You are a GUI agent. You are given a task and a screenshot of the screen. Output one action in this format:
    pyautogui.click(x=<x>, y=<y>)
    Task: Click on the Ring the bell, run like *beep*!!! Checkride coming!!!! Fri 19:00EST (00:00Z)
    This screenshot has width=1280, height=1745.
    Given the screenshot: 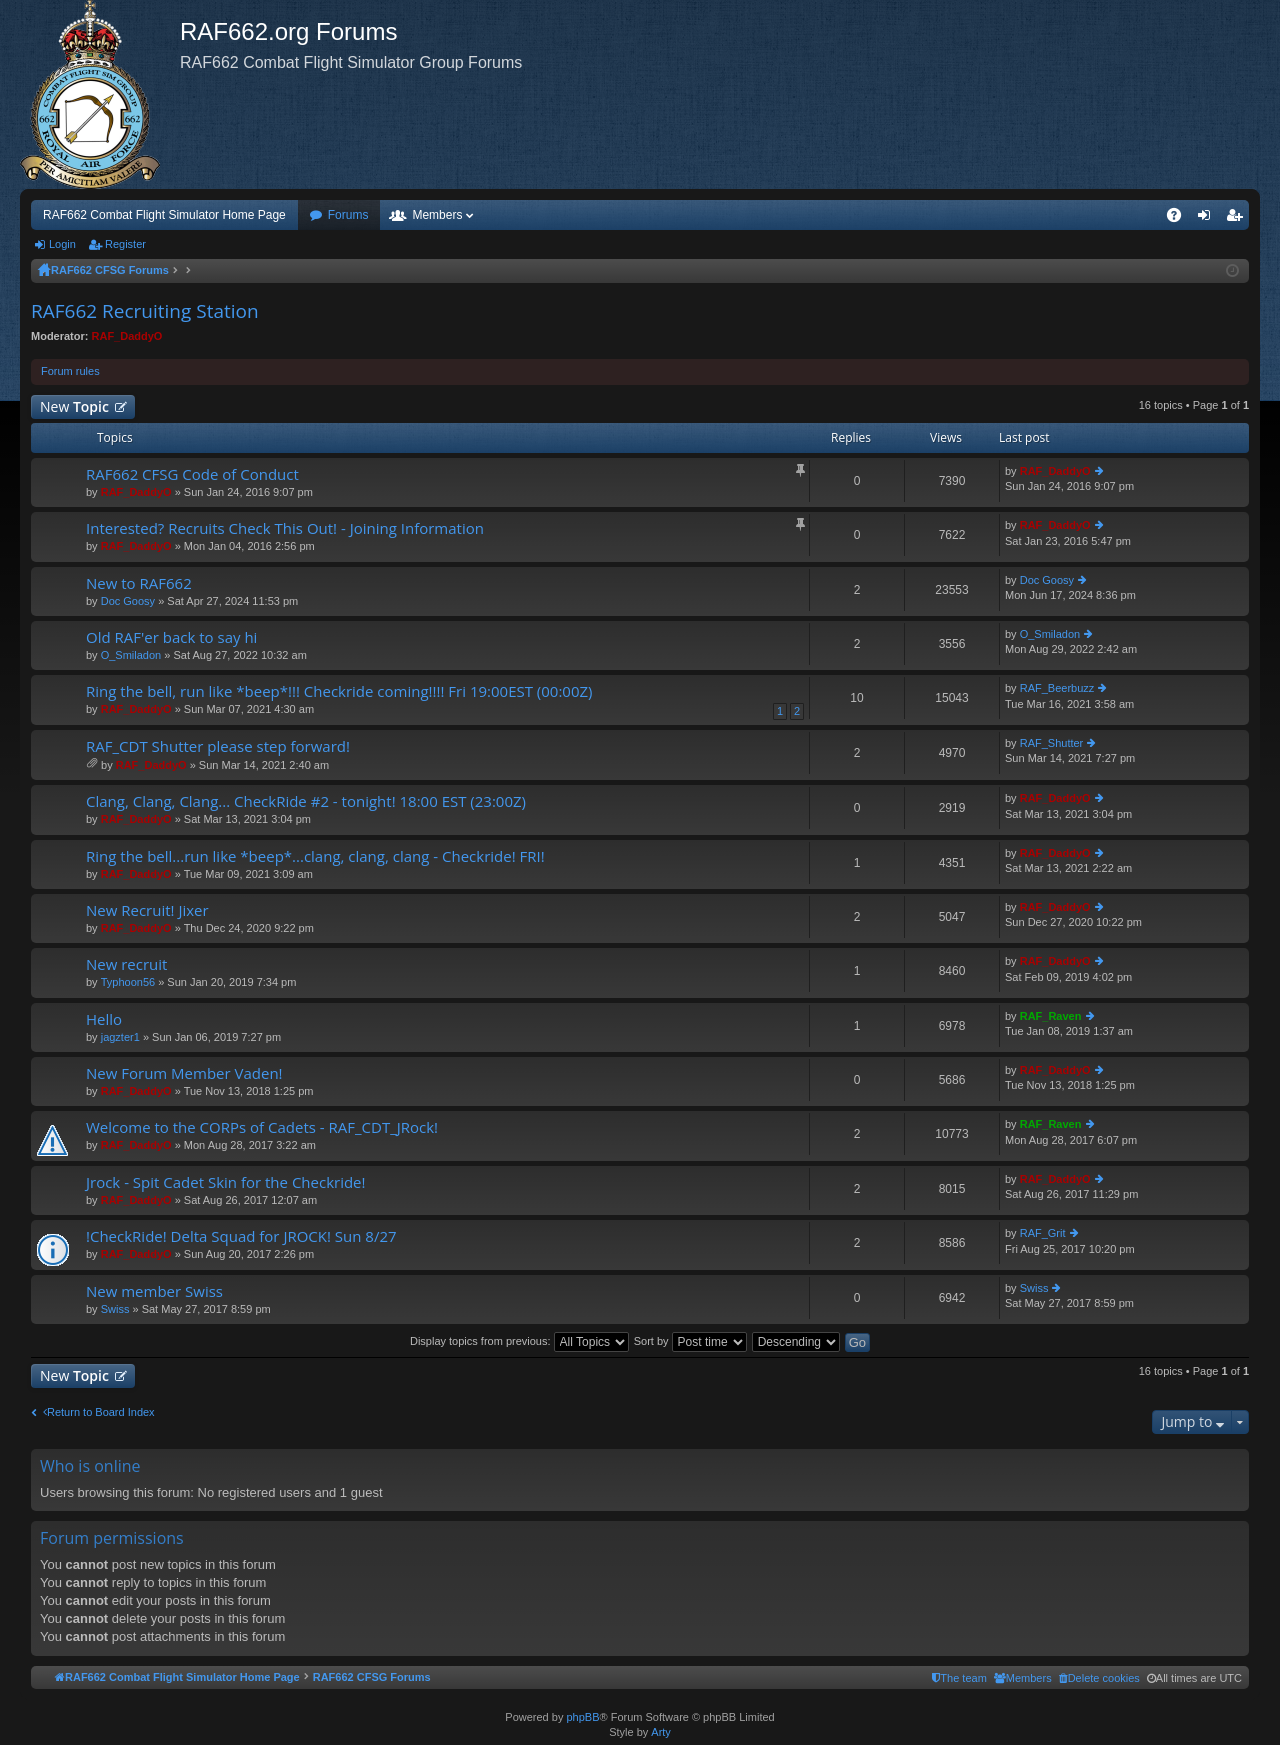 What is the action you would take?
    pyautogui.click(x=339, y=691)
    